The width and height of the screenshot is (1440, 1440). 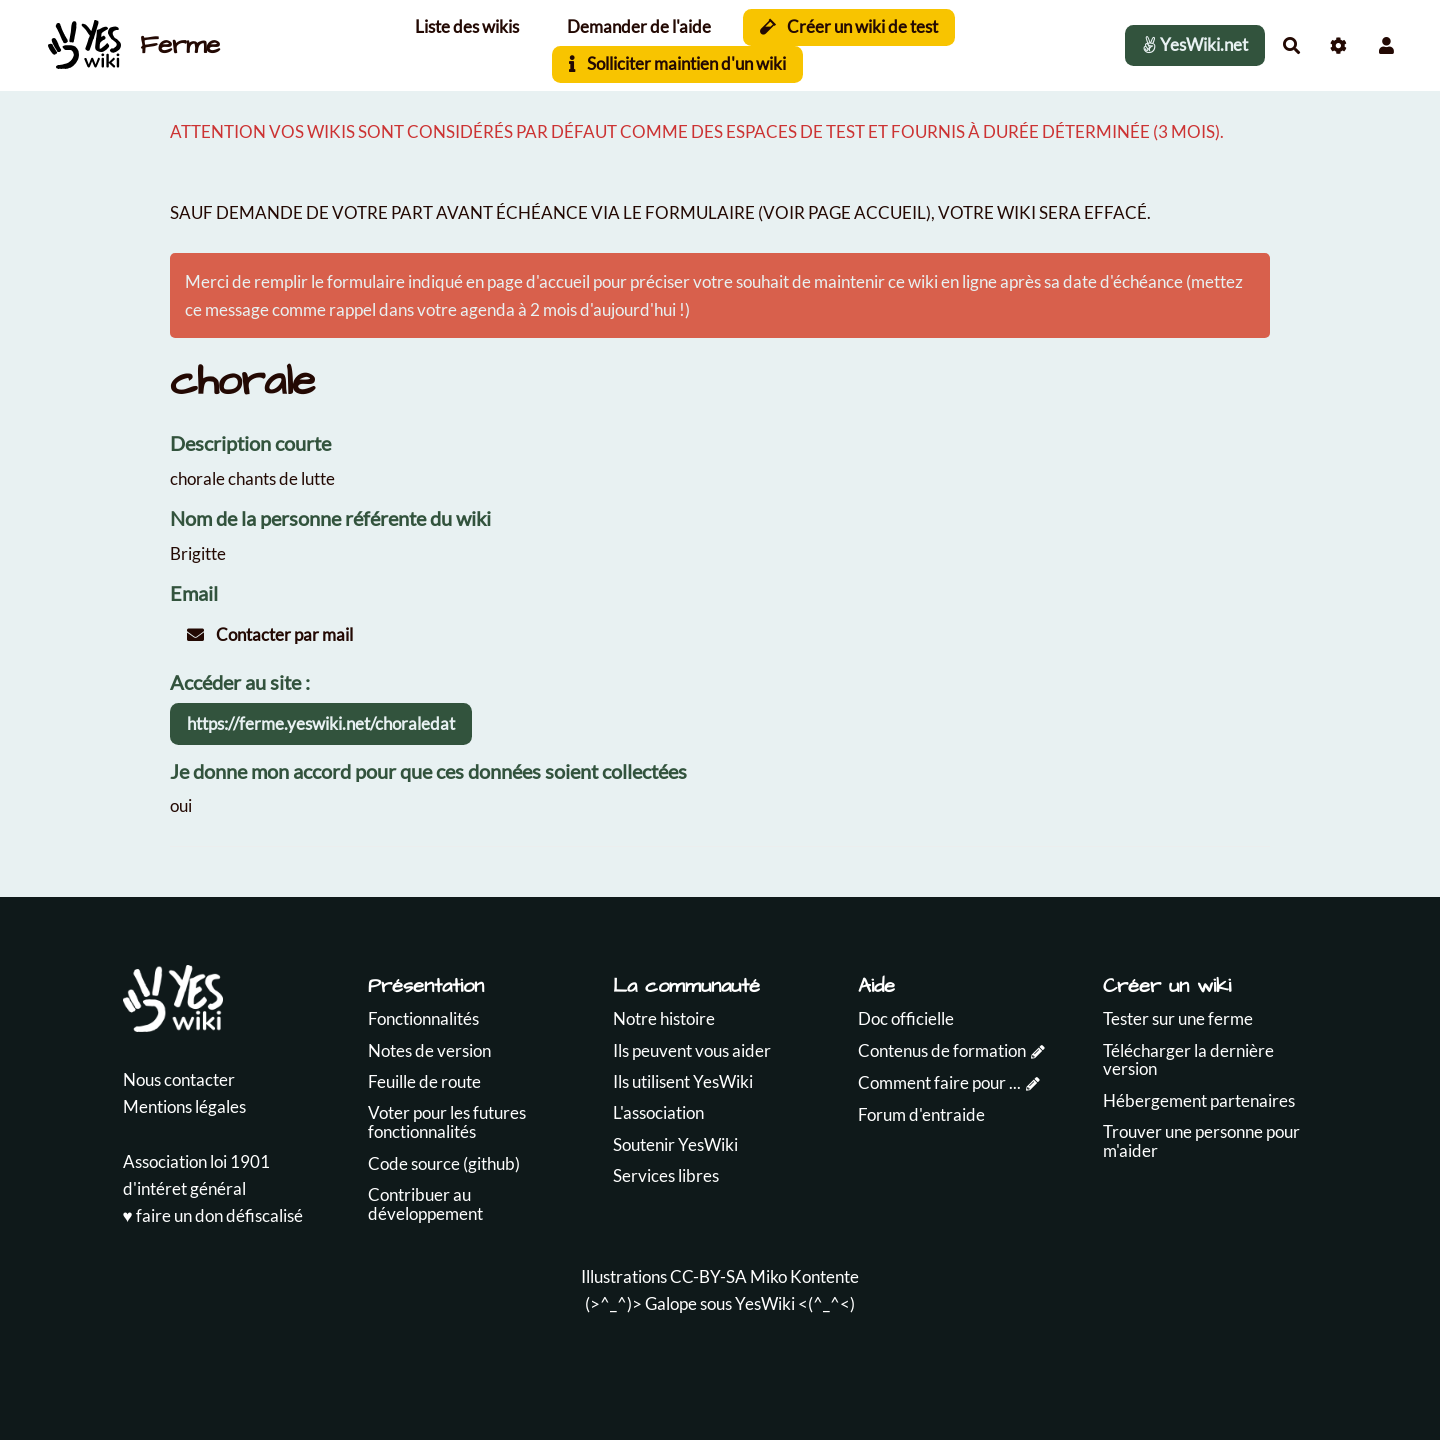 What do you see at coordinates (270, 634) in the screenshot?
I see `Contacter par mail` at bounding box center [270, 634].